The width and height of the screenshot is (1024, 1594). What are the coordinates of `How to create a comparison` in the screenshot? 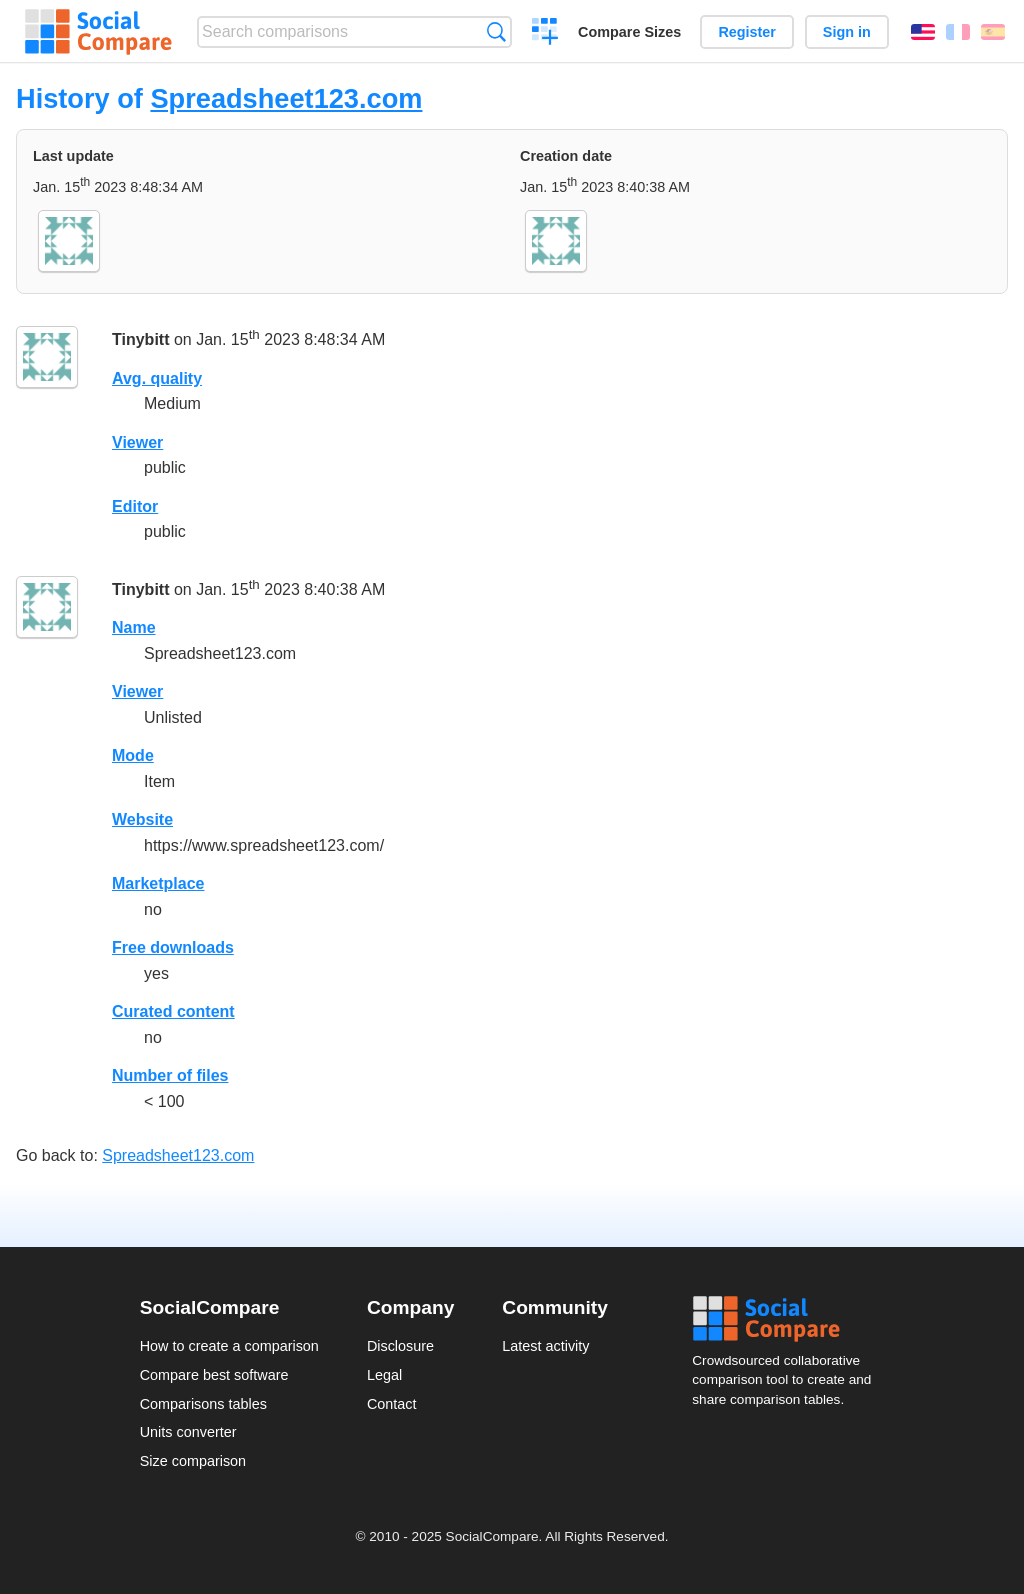 It's located at (229, 1346).